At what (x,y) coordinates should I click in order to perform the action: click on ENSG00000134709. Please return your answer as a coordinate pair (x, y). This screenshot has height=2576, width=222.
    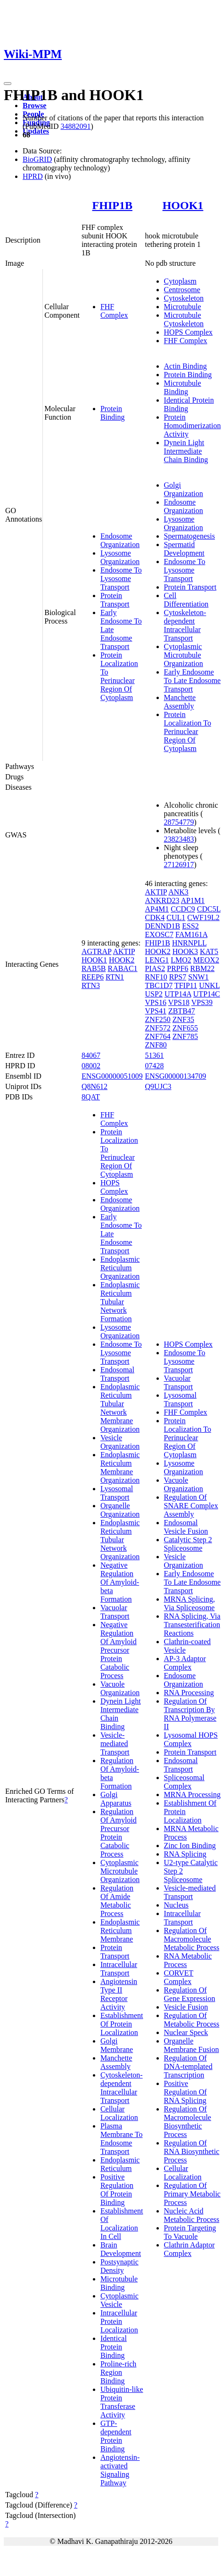
    Looking at the image, I should click on (175, 1076).